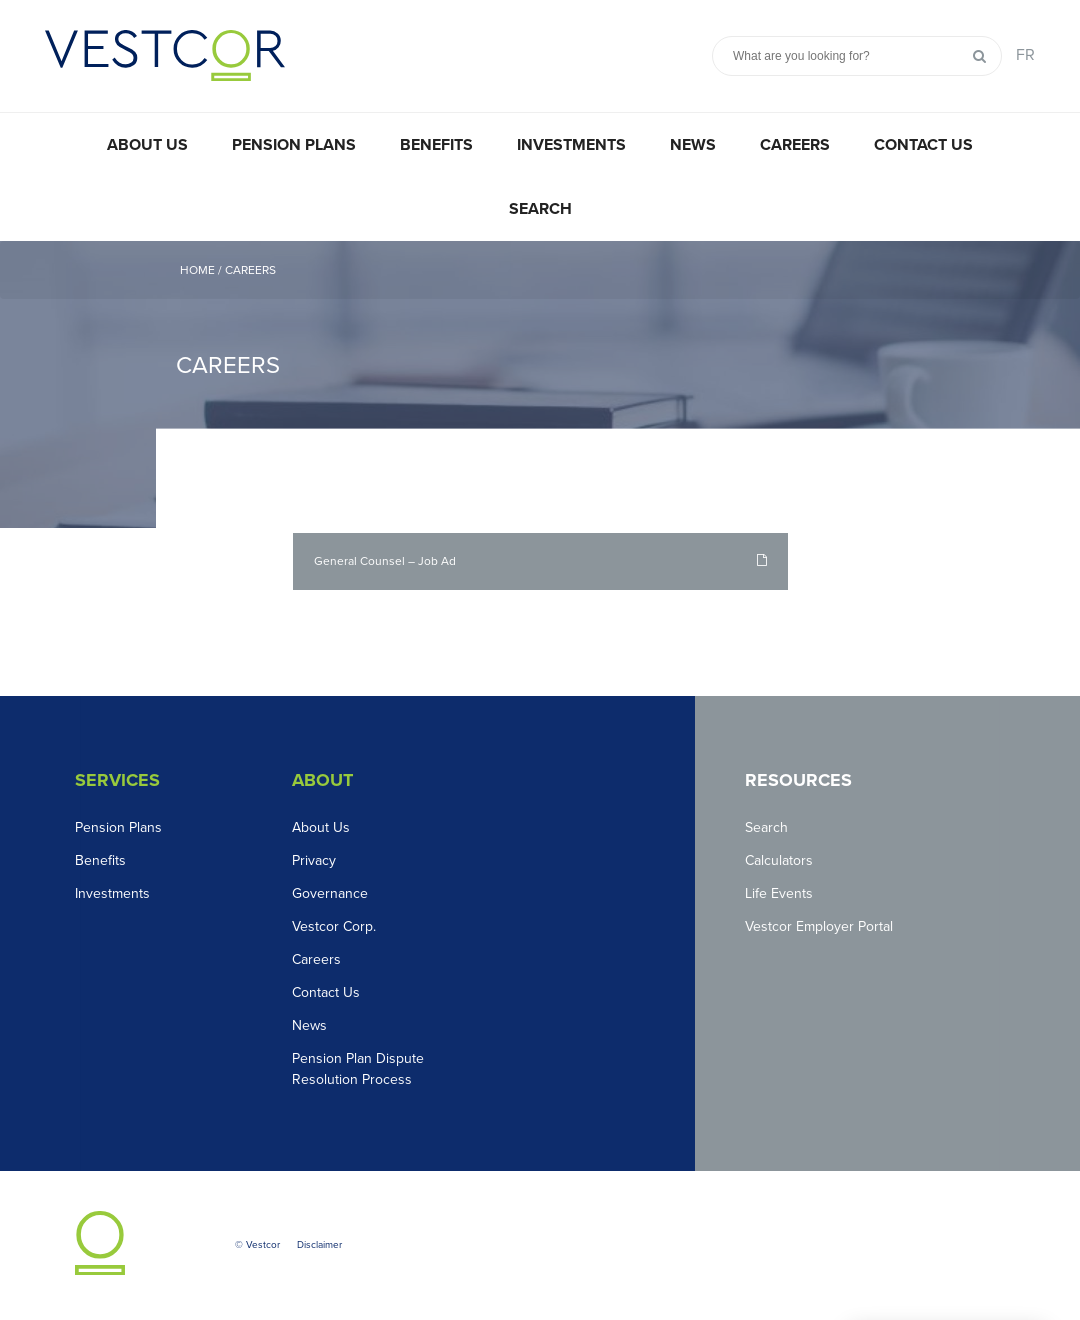  Describe the element at coordinates (294, 145) in the screenshot. I see `Pension Plans` at that location.